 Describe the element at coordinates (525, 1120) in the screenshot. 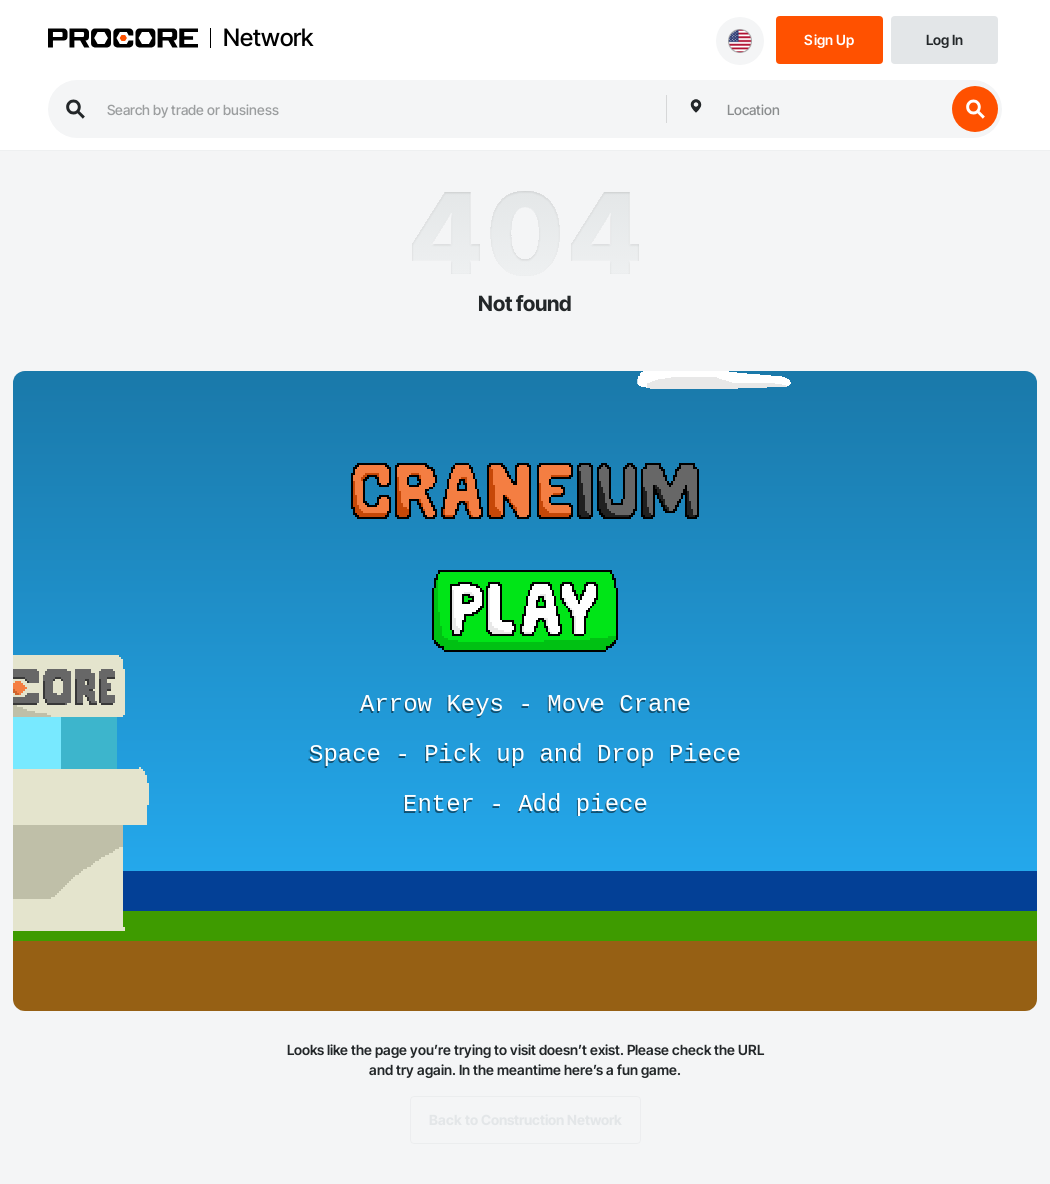

I see `Back to Construction Network` at that location.